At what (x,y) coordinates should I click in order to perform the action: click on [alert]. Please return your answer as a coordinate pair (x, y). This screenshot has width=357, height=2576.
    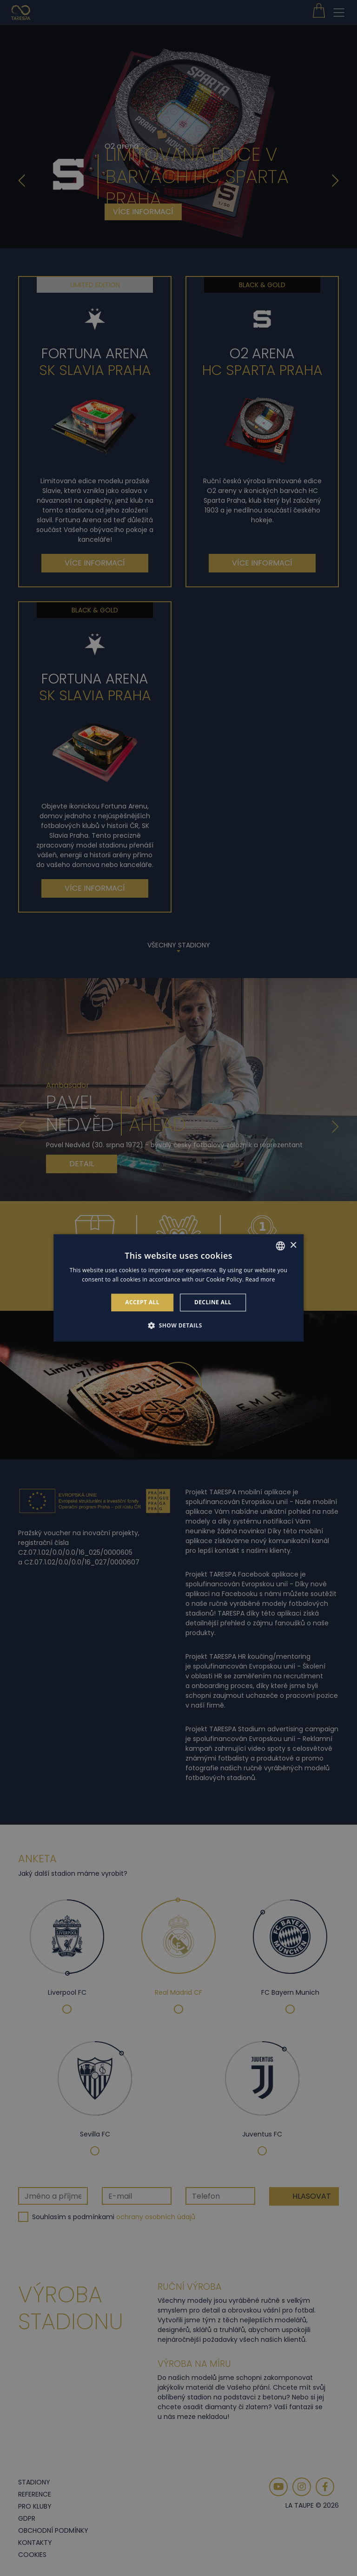
    Looking at the image, I should click on (178, 1288).